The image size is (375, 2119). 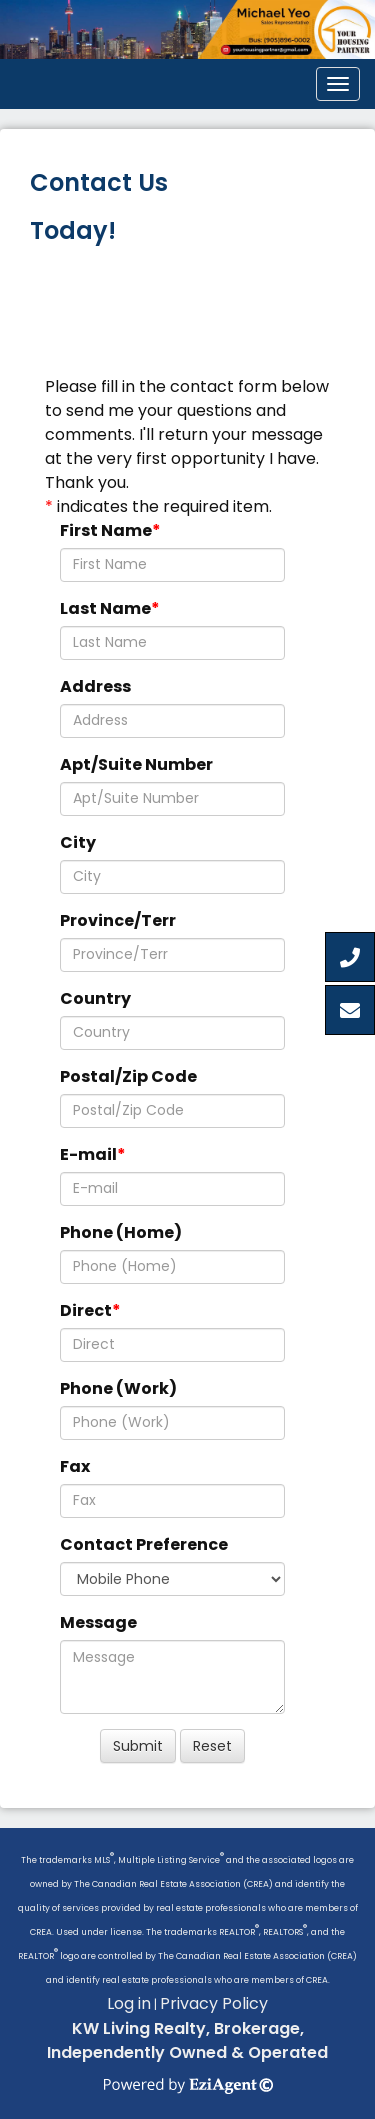 What do you see at coordinates (95, 686) in the screenshot?
I see `Address` at bounding box center [95, 686].